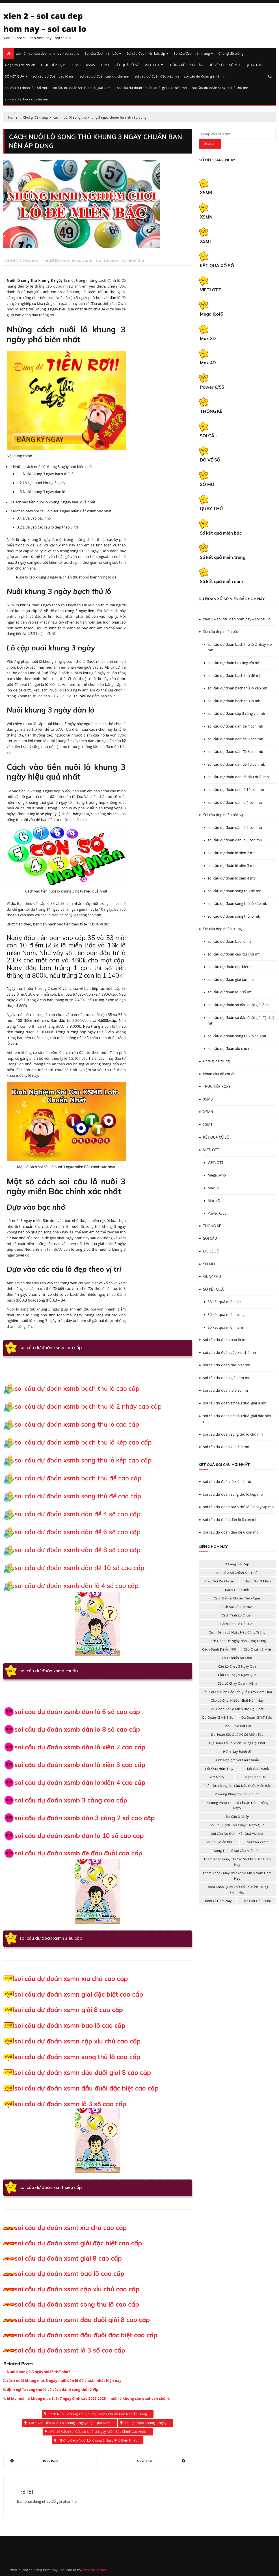  I want to click on soi cầu dự đoán xsmb dàn đề 8 số cao cấp, so click(85, 1549).